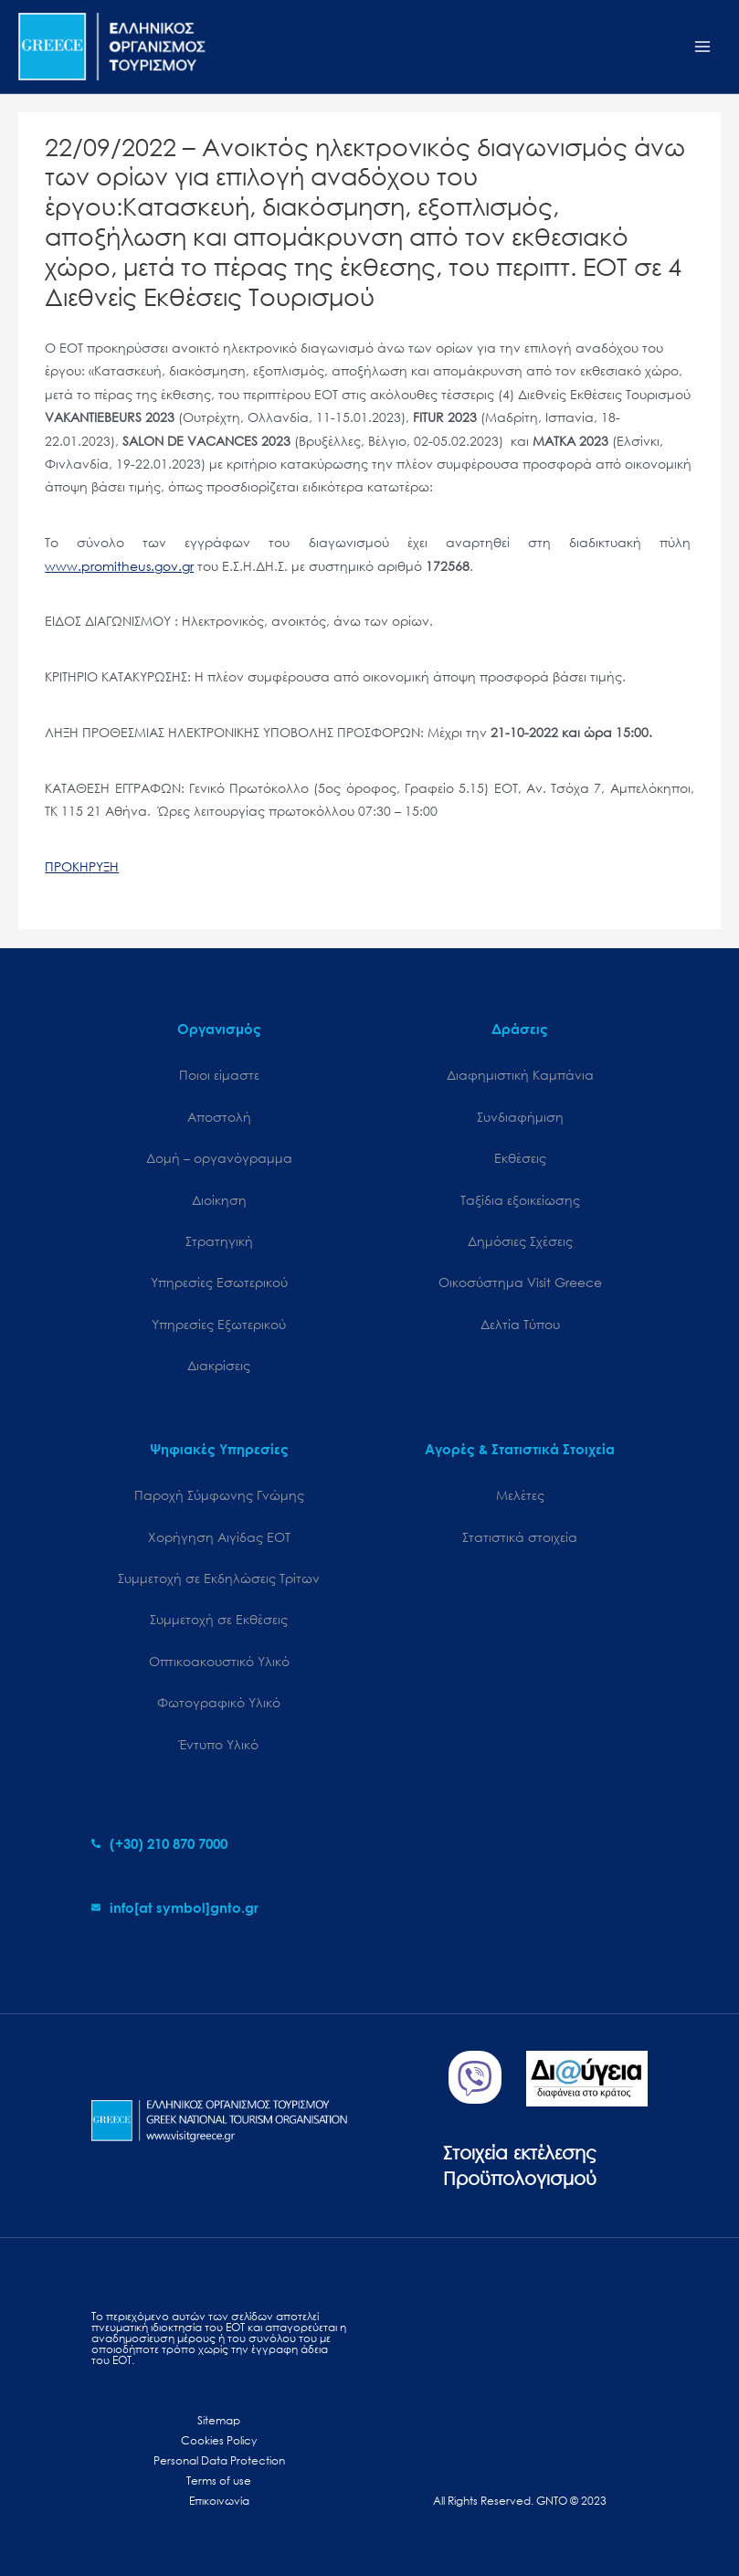 This screenshot has height=2576, width=739. What do you see at coordinates (520, 1495) in the screenshot?
I see `Μελέτες` at bounding box center [520, 1495].